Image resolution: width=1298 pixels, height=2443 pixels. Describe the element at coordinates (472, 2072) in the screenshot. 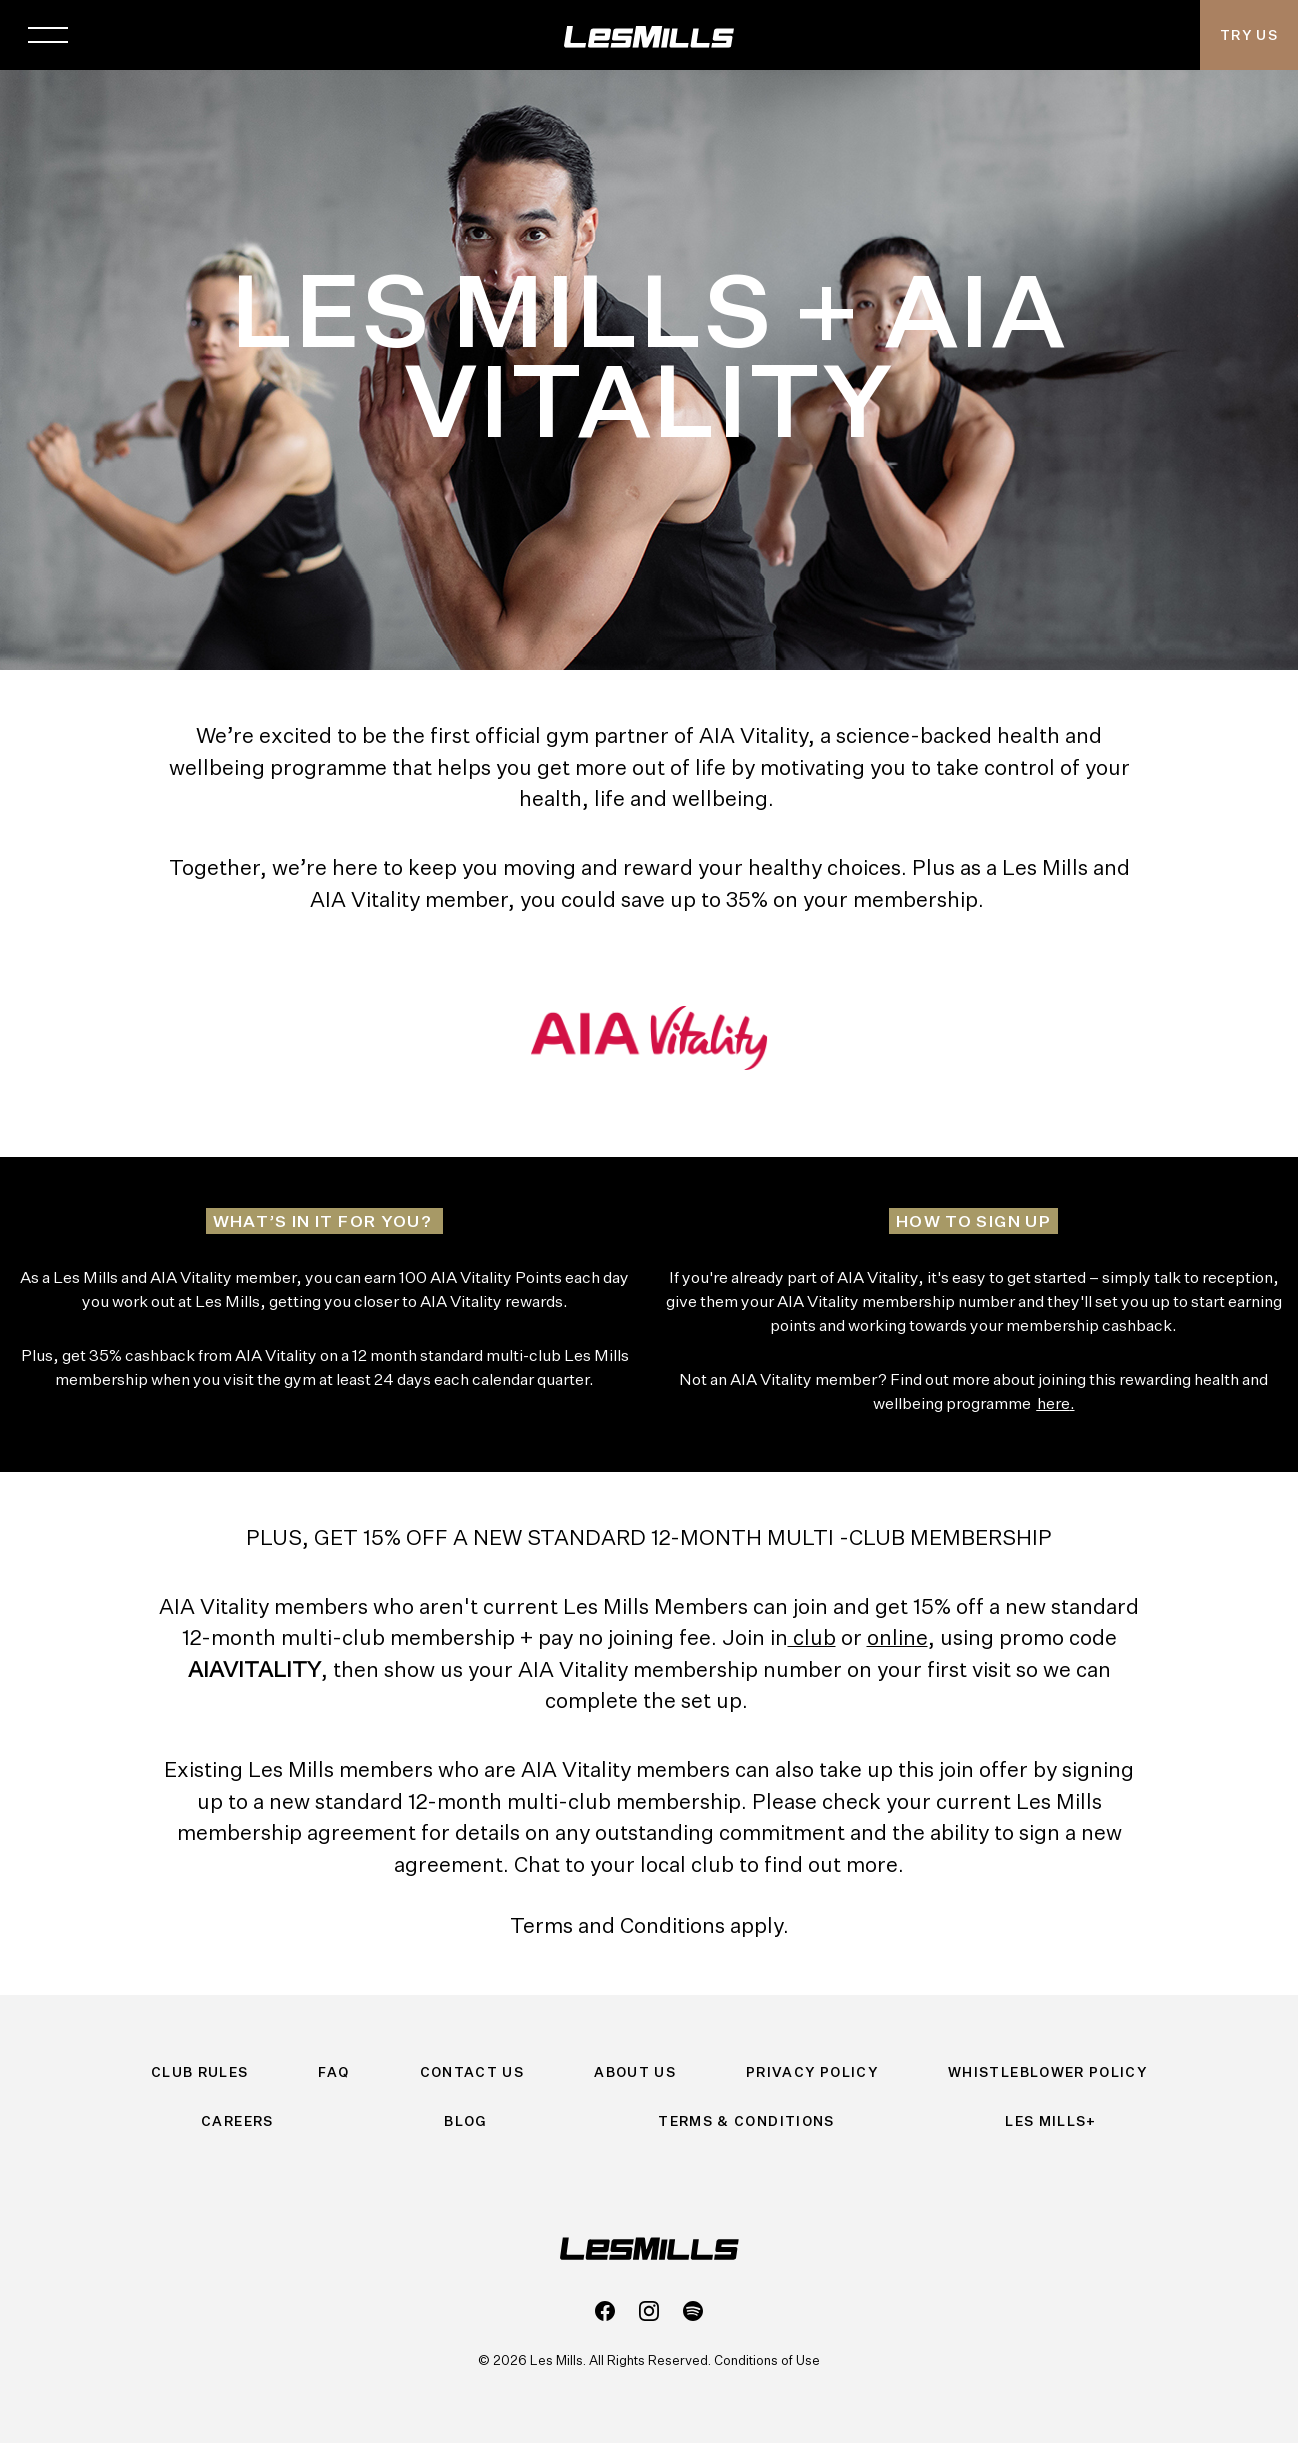

I see `Contact Us` at that location.